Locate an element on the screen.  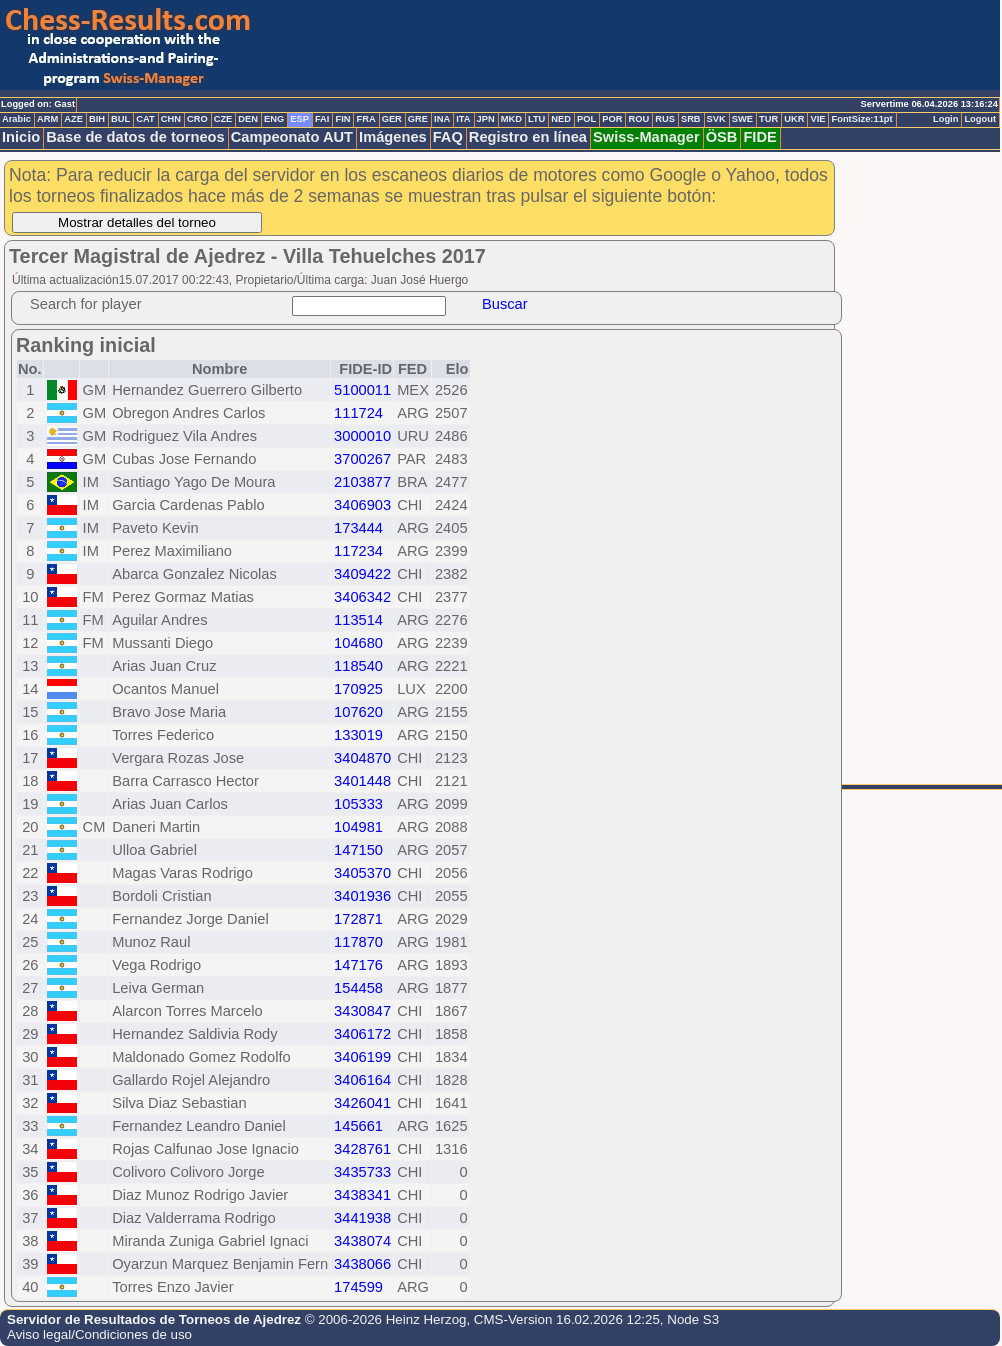
RUS is located at coordinates (665, 119).